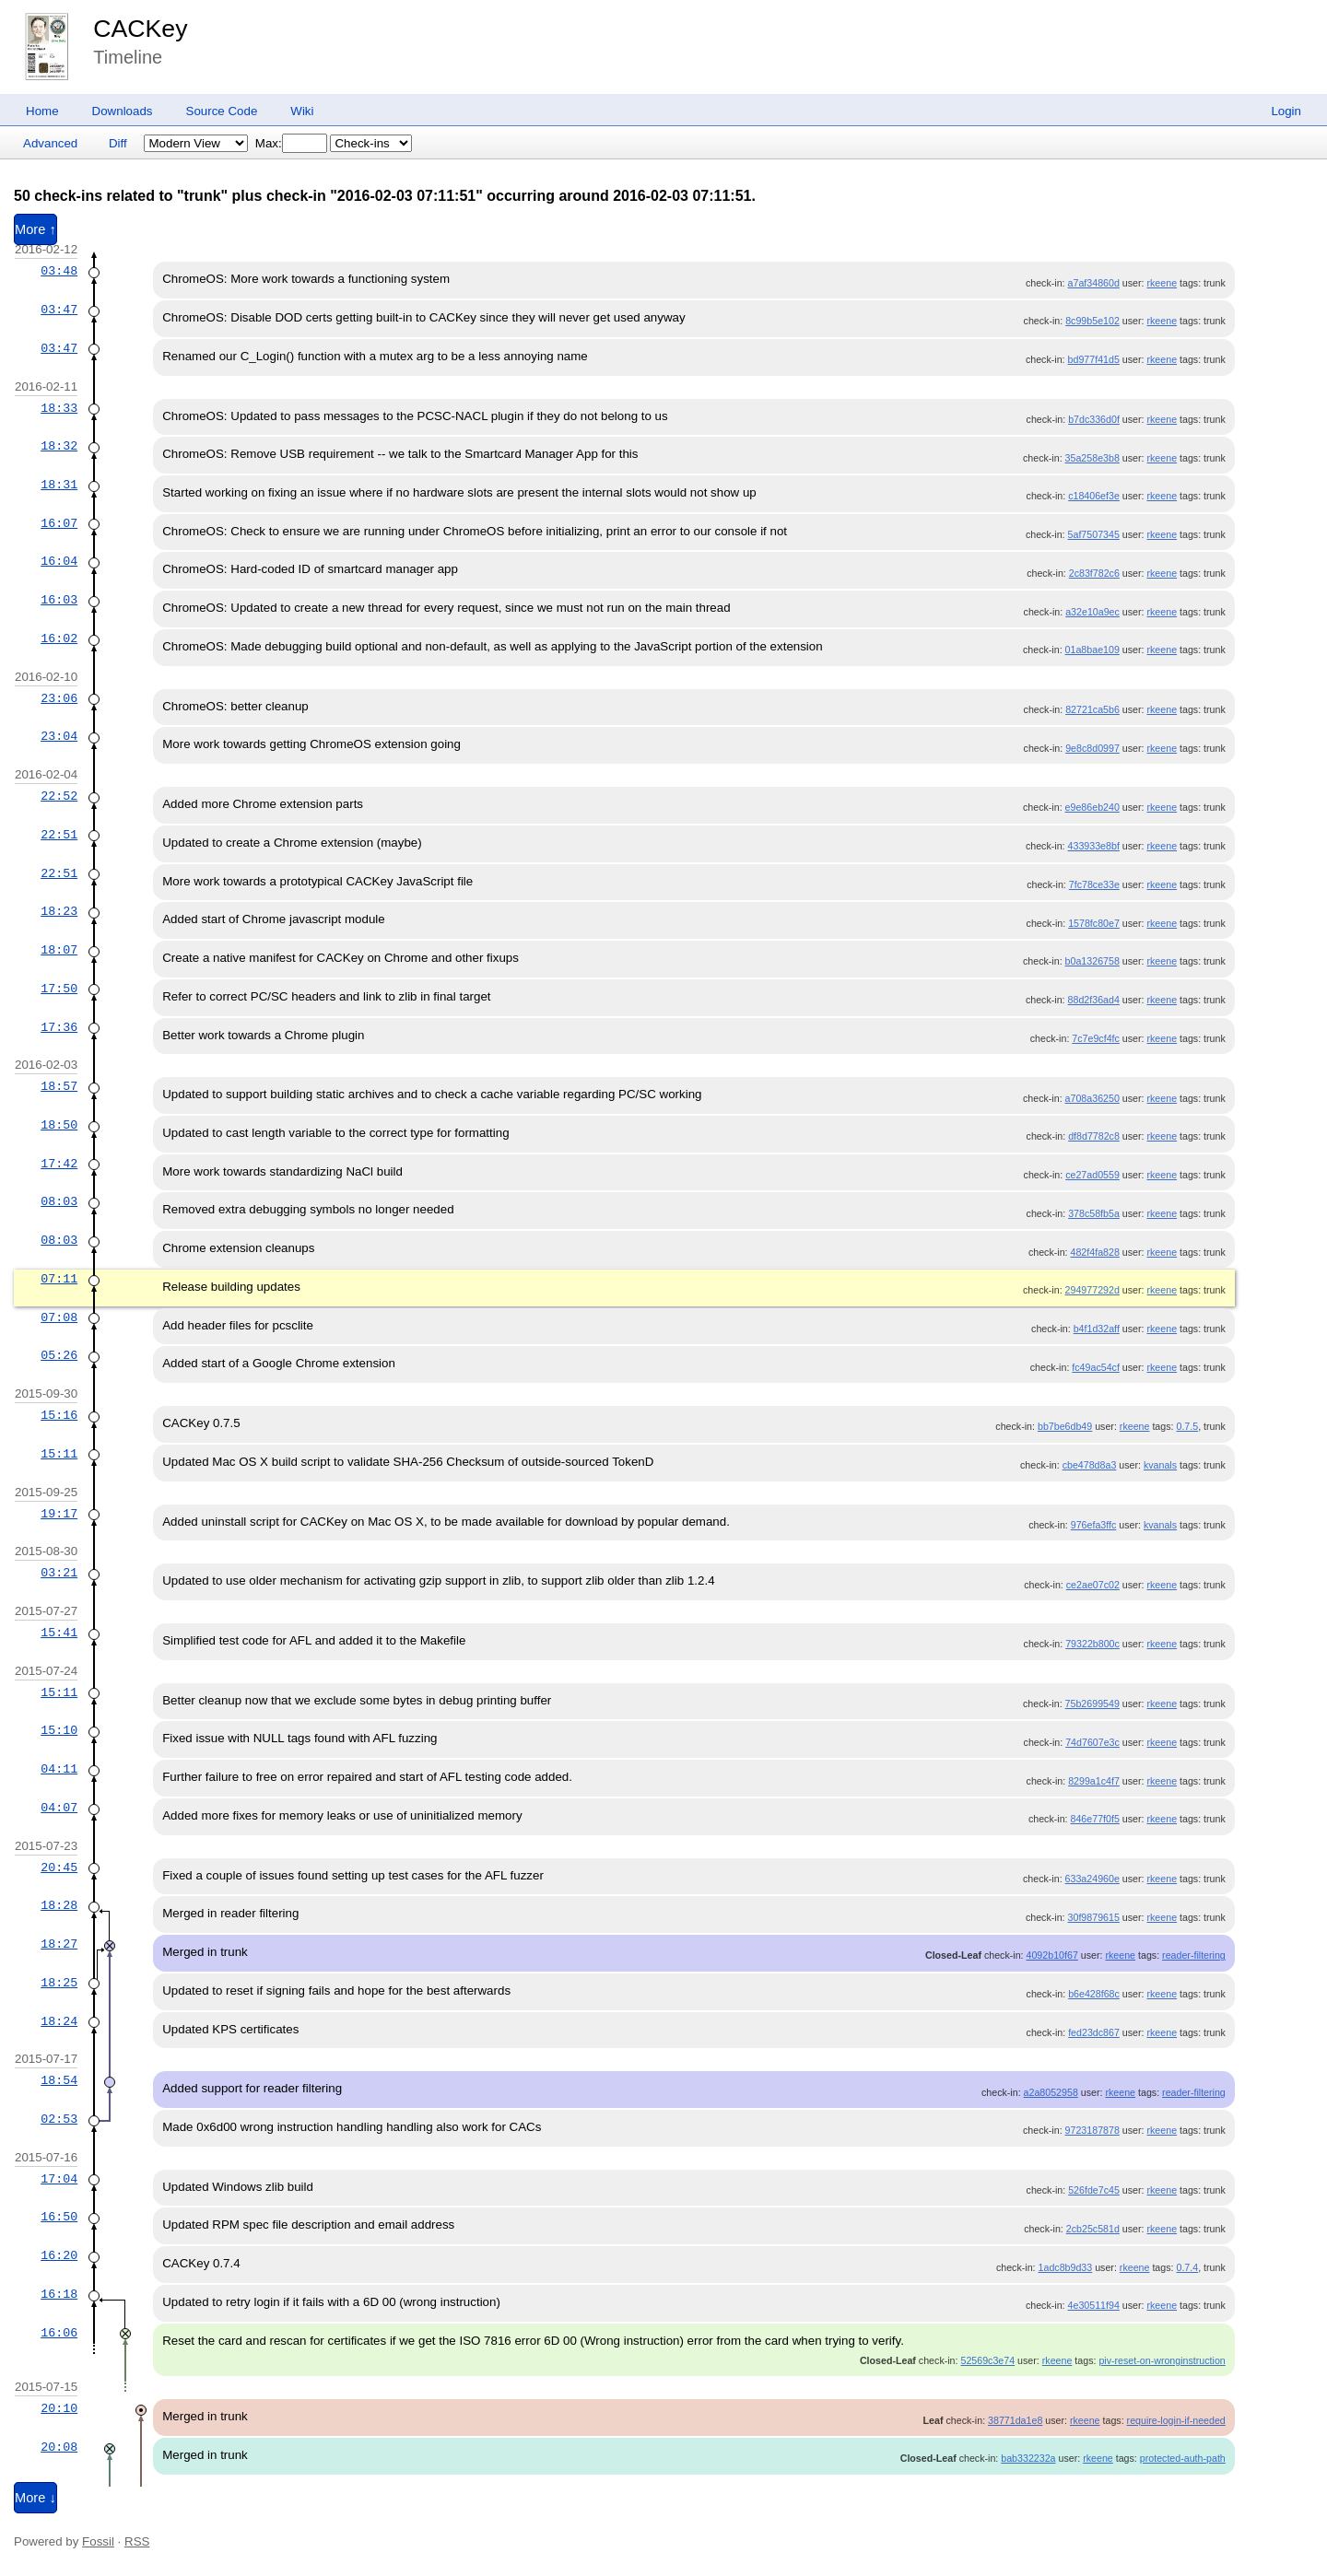  I want to click on 18:33, so click(59, 408).